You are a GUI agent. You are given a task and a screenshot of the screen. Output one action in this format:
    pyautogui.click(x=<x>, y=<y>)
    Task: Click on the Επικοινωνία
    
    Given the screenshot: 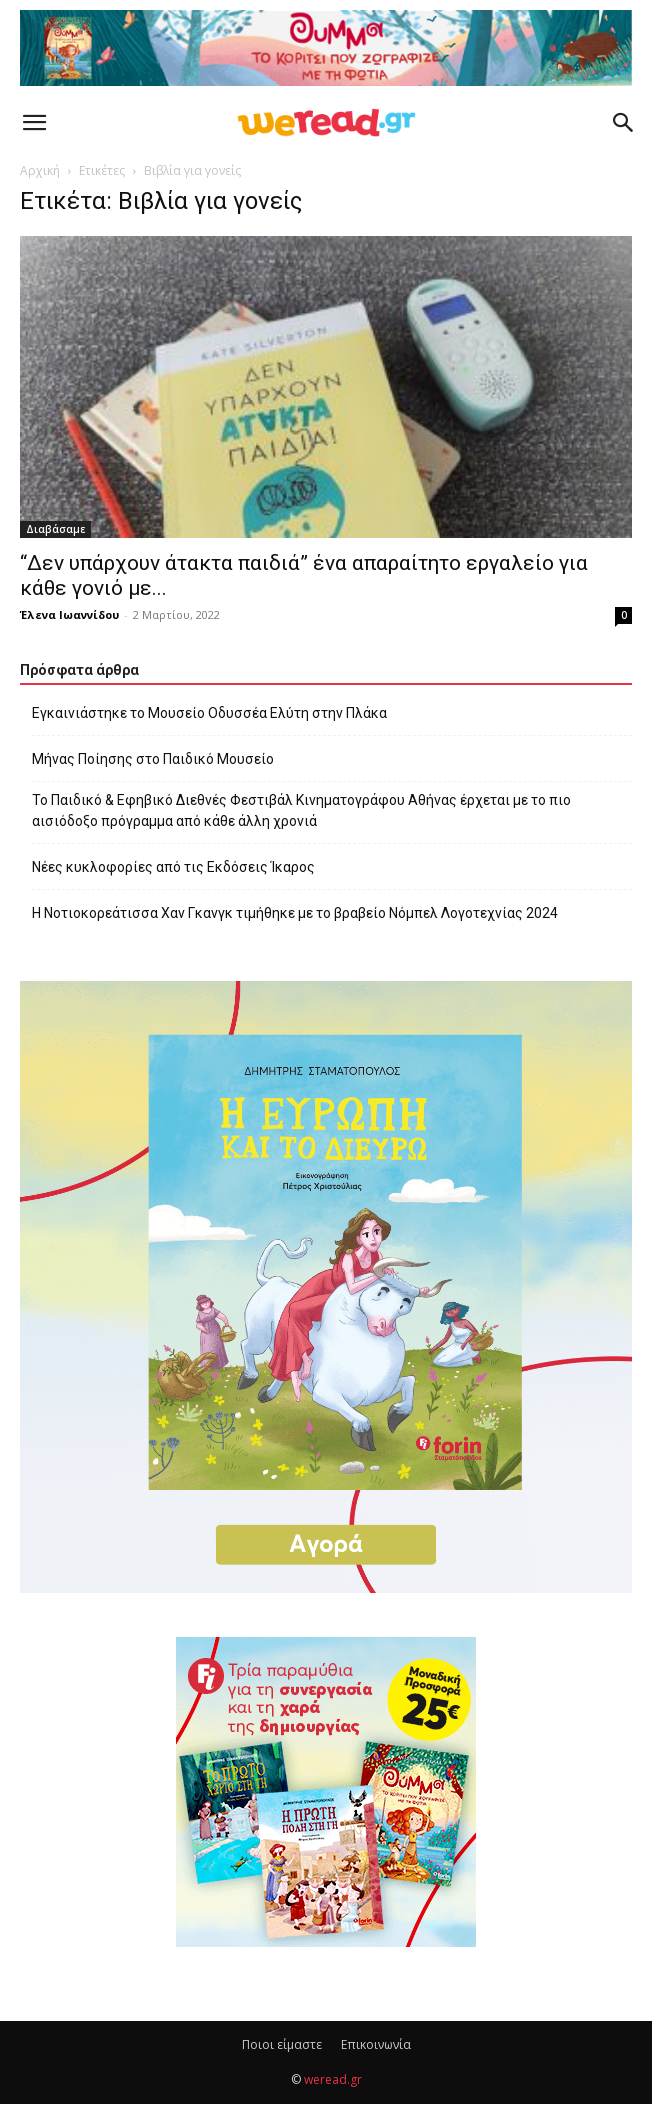 What is the action you would take?
    pyautogui.click(x=376, y=2044)
    